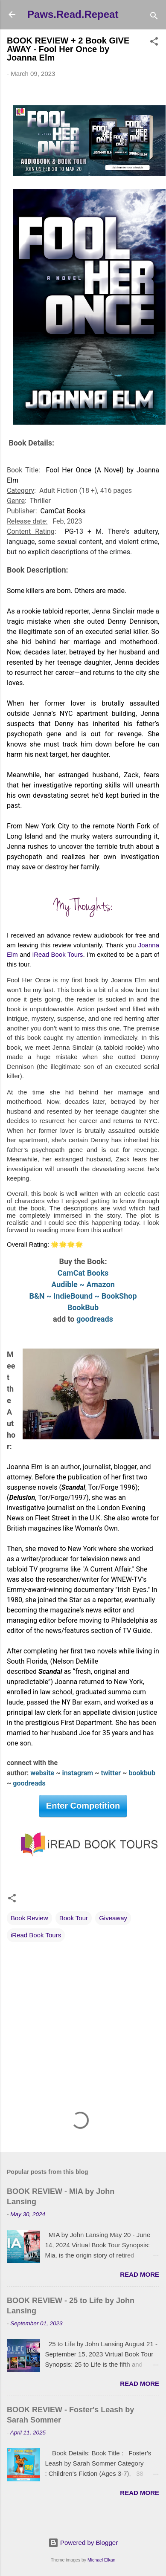 This screenshot has height=2576, width=166. I want to click on BookBub, so click(83, 1307).